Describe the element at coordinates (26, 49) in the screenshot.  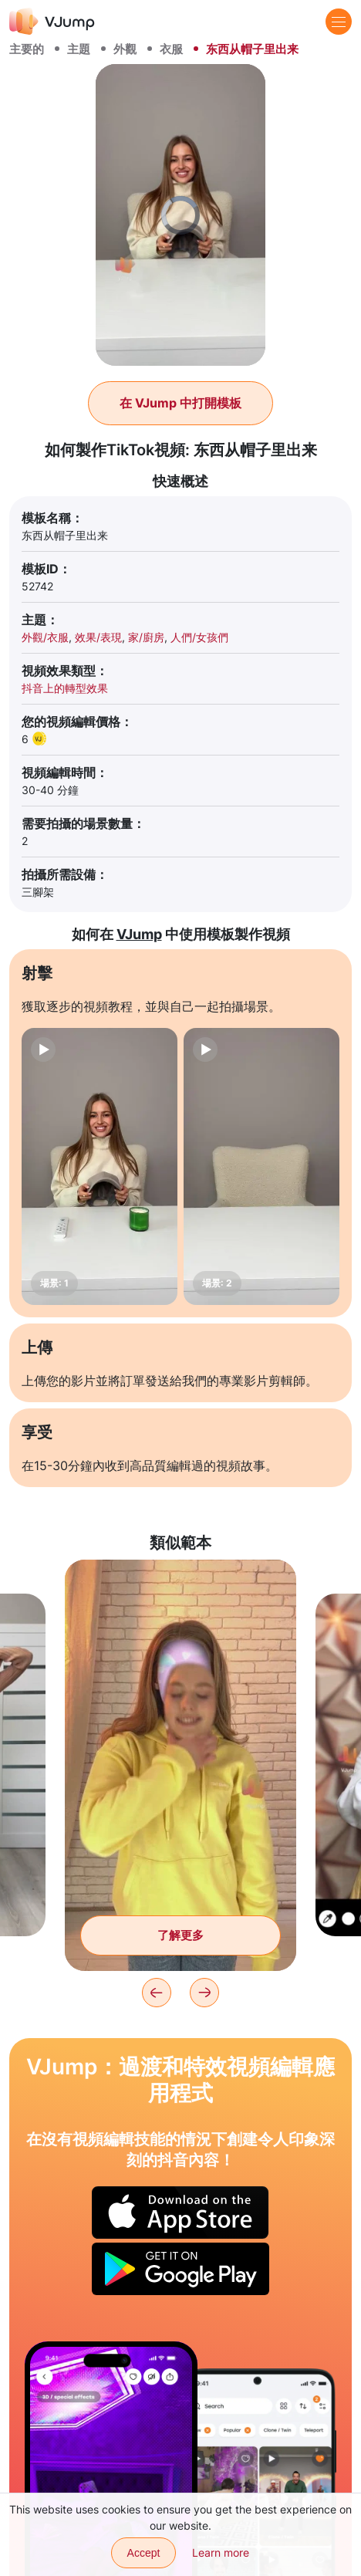
I see `主要的` at that location.